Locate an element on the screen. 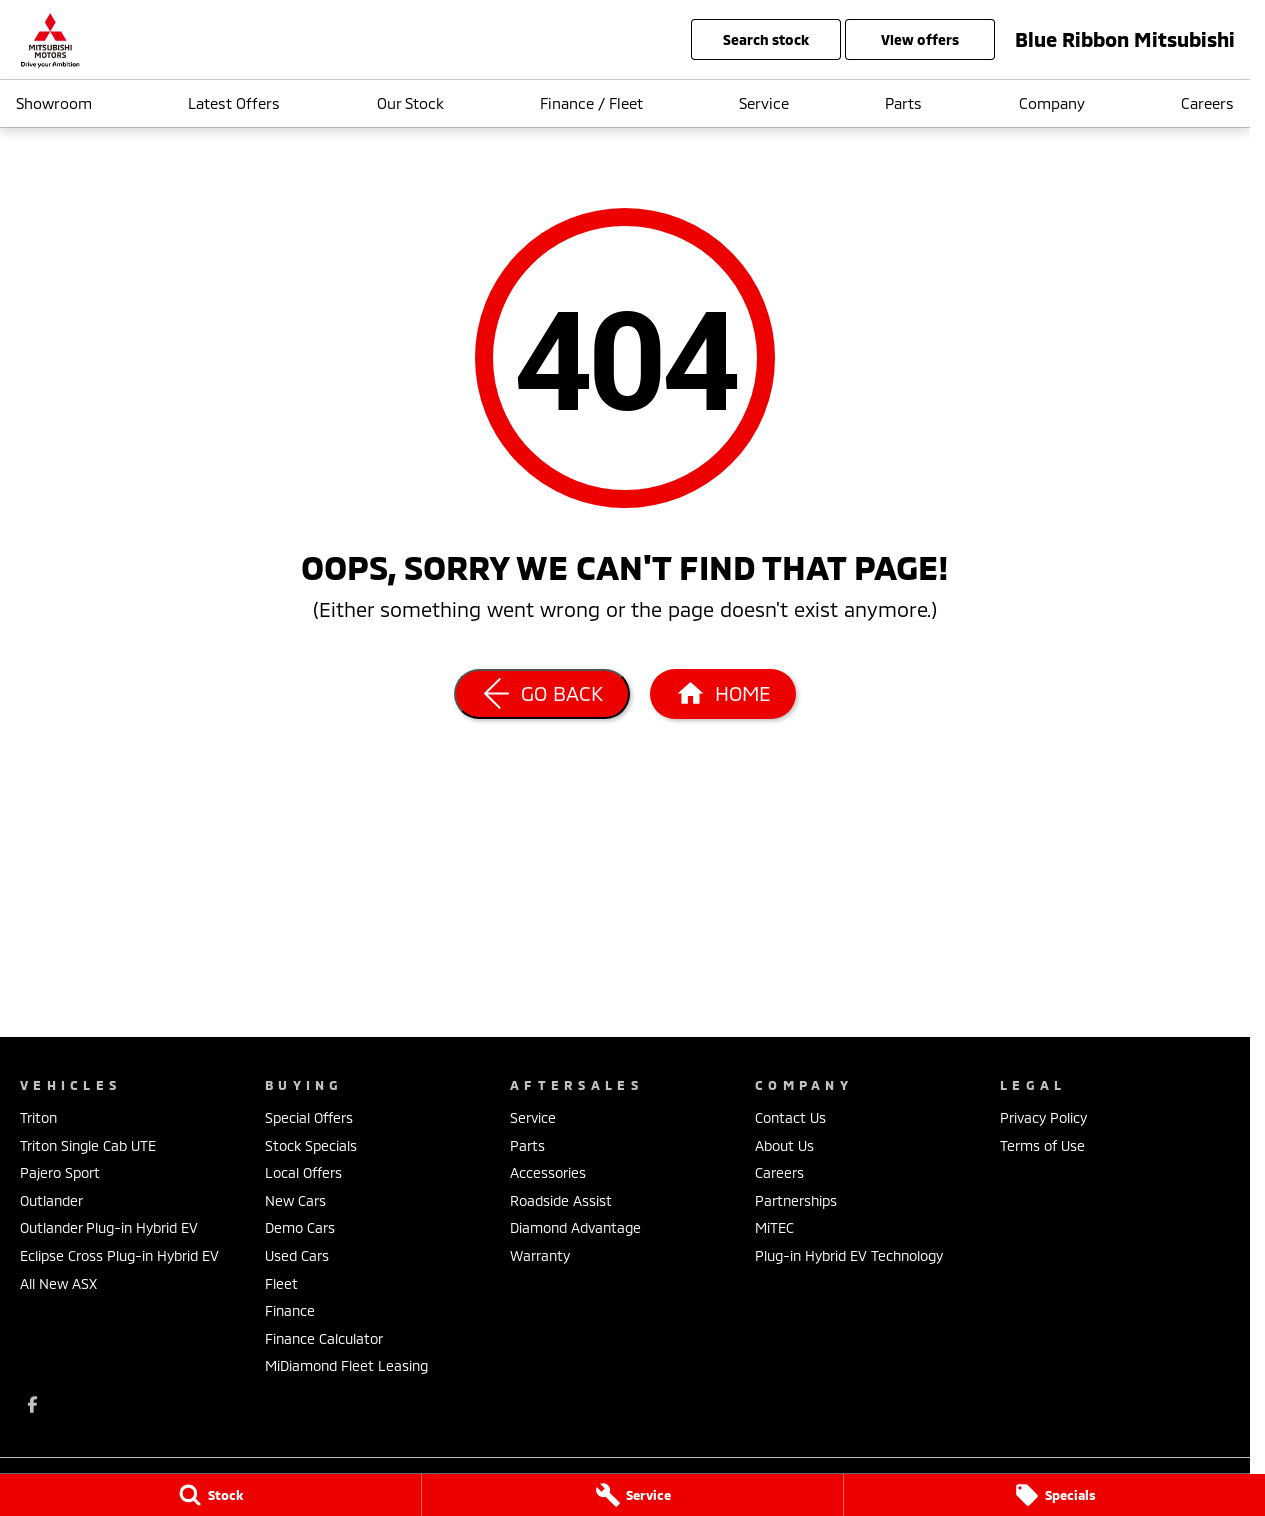  All New ASX is located at coordinates (58, 1283).